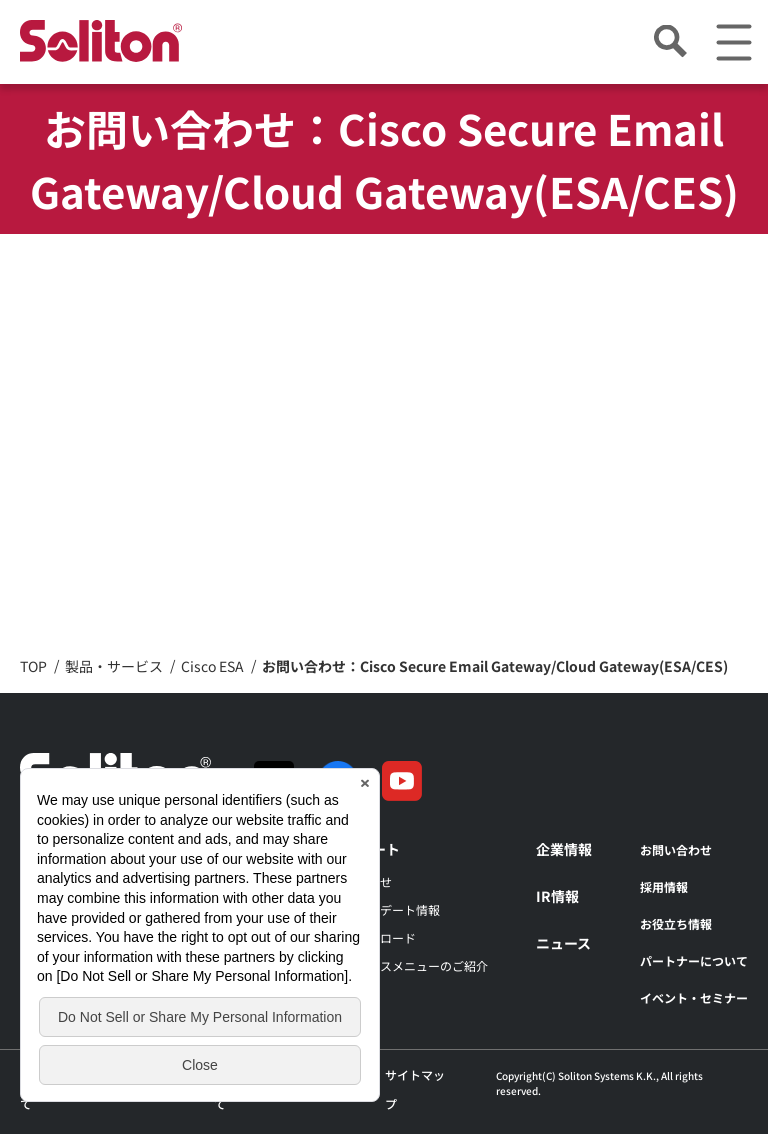 Image resolution: width=768 pixels, height=1134 pixels. What do you see at coordinates (694, 997) in the screenshot?
I see `イベント・セミナー` at bounding box center [694, 997].